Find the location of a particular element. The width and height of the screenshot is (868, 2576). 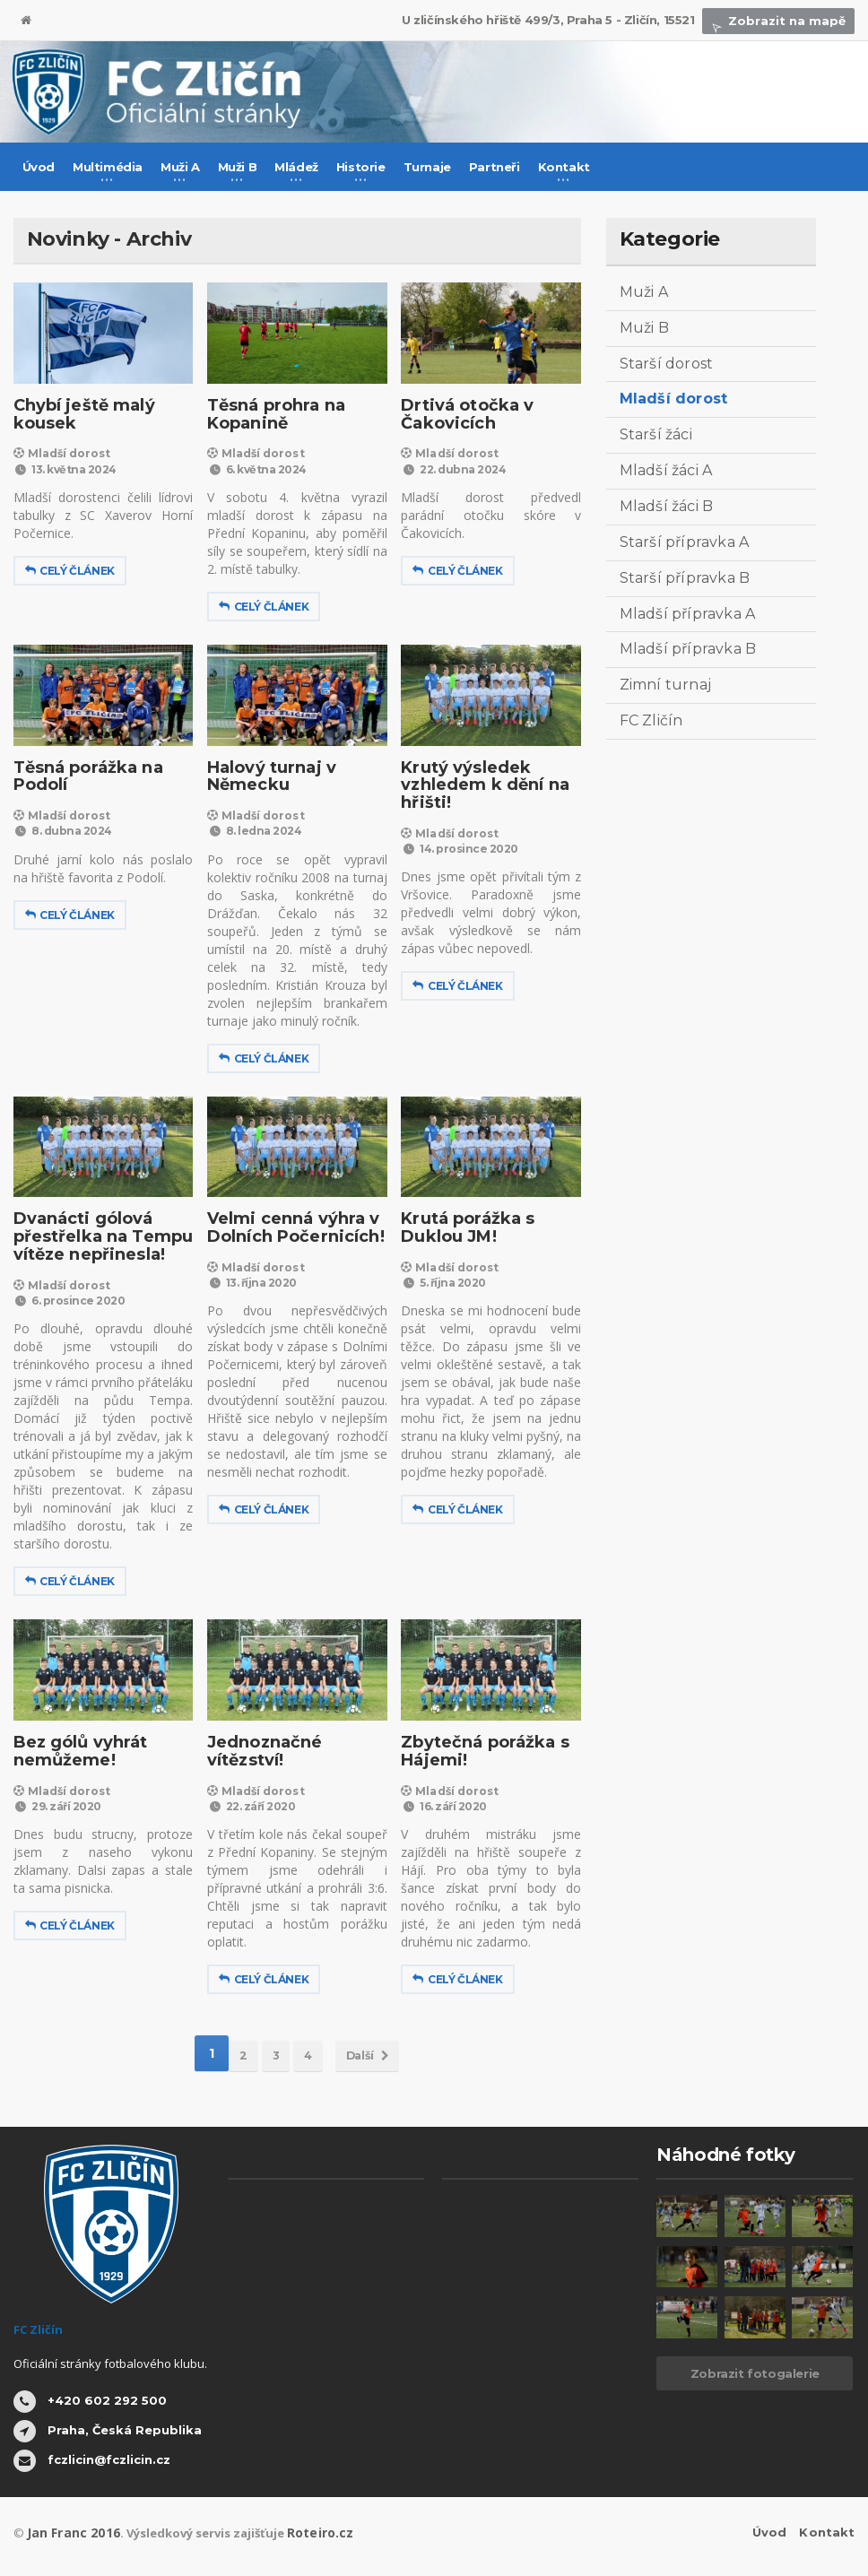

Krutý výsledek vzhledem k dění na hřišti! is located at coordinates (480, 785).